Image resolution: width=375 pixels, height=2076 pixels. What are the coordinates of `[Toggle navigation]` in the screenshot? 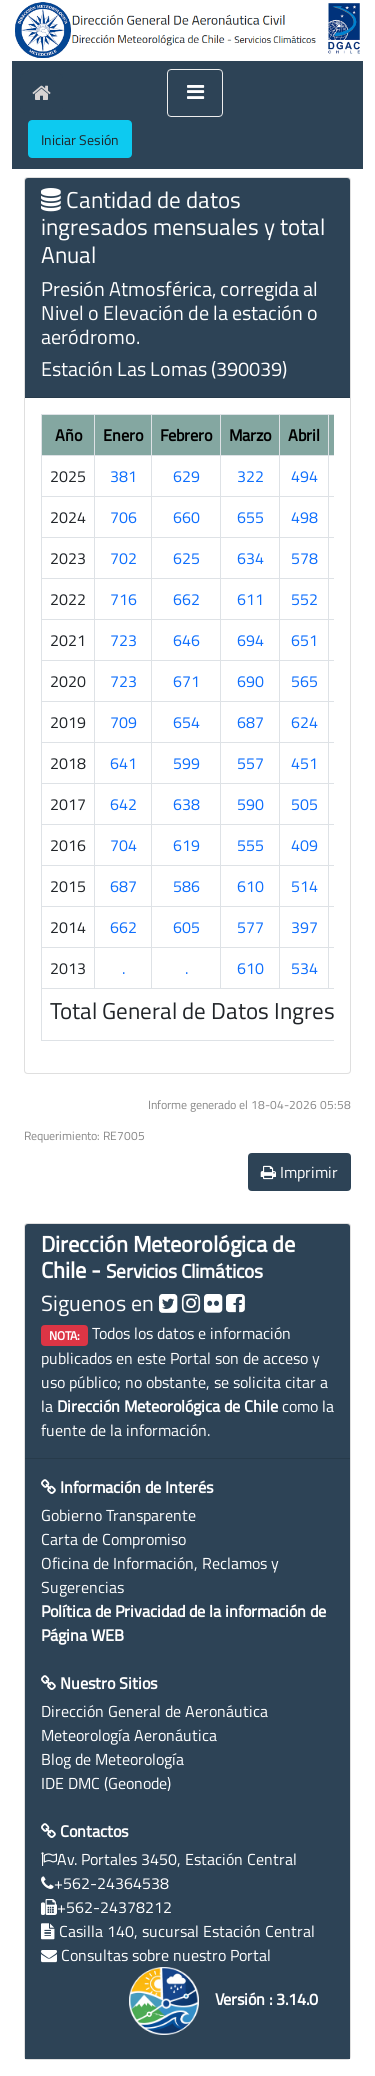 It's located at (195, 93).